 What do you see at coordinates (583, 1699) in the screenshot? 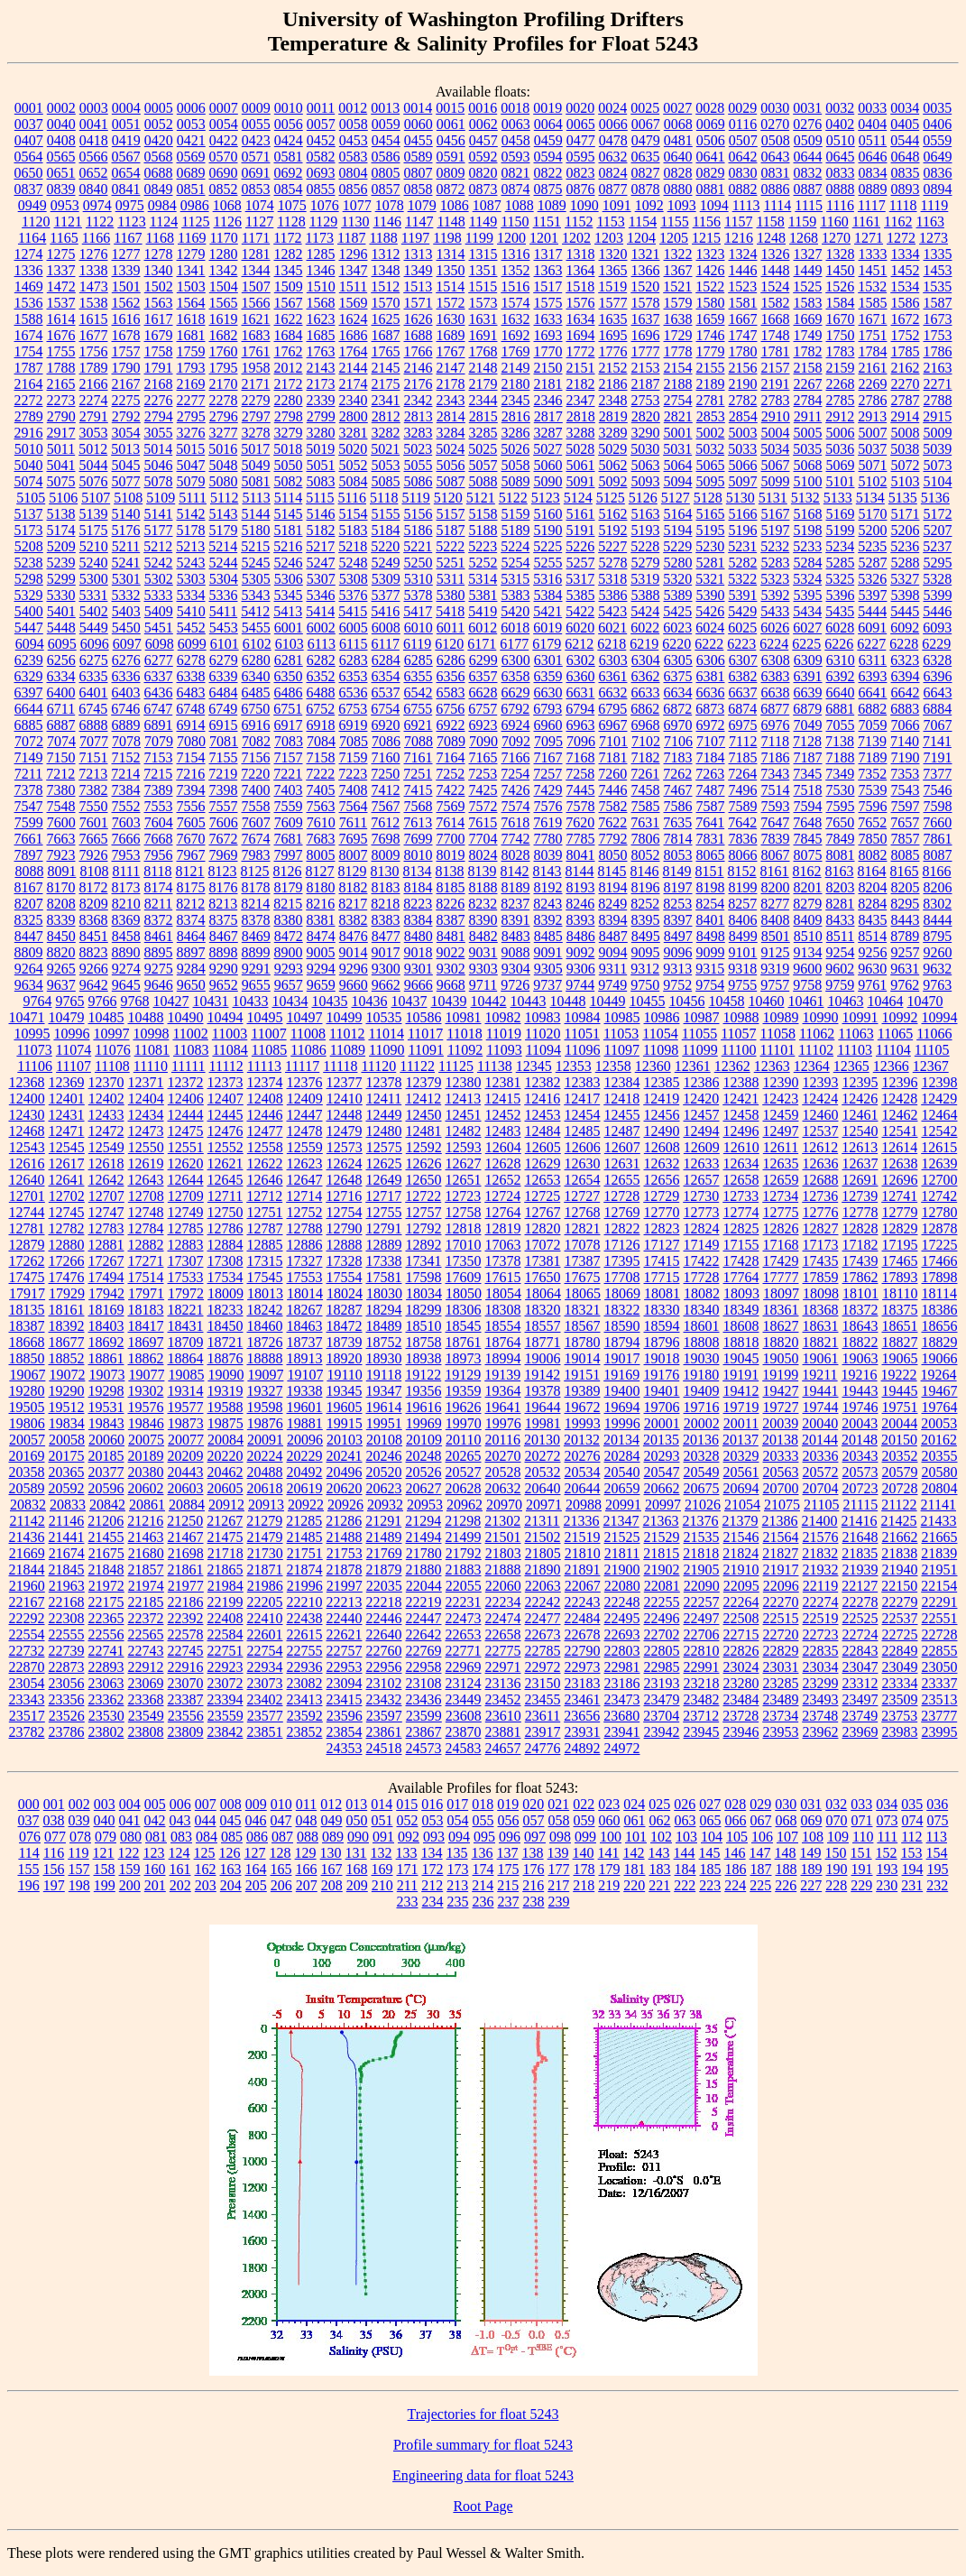
I see `23461` at bounding box center [583, 1699].